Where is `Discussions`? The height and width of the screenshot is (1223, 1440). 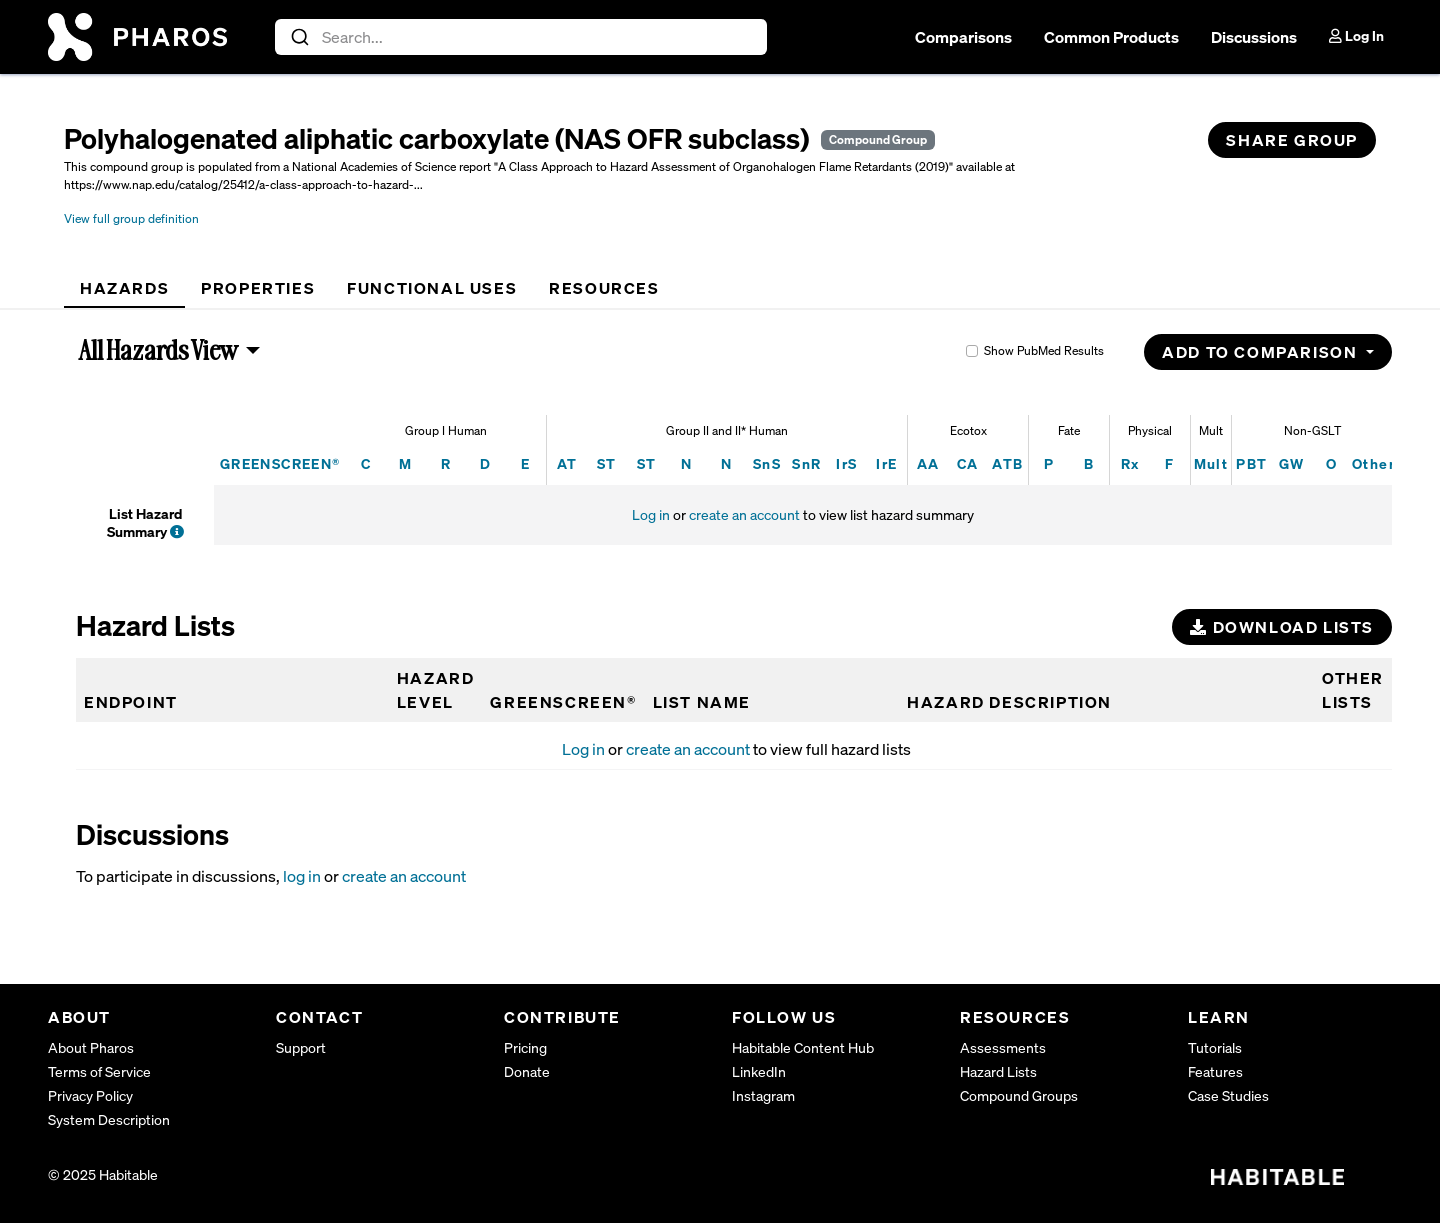 Discussions is located at coordinates (1254, 37).